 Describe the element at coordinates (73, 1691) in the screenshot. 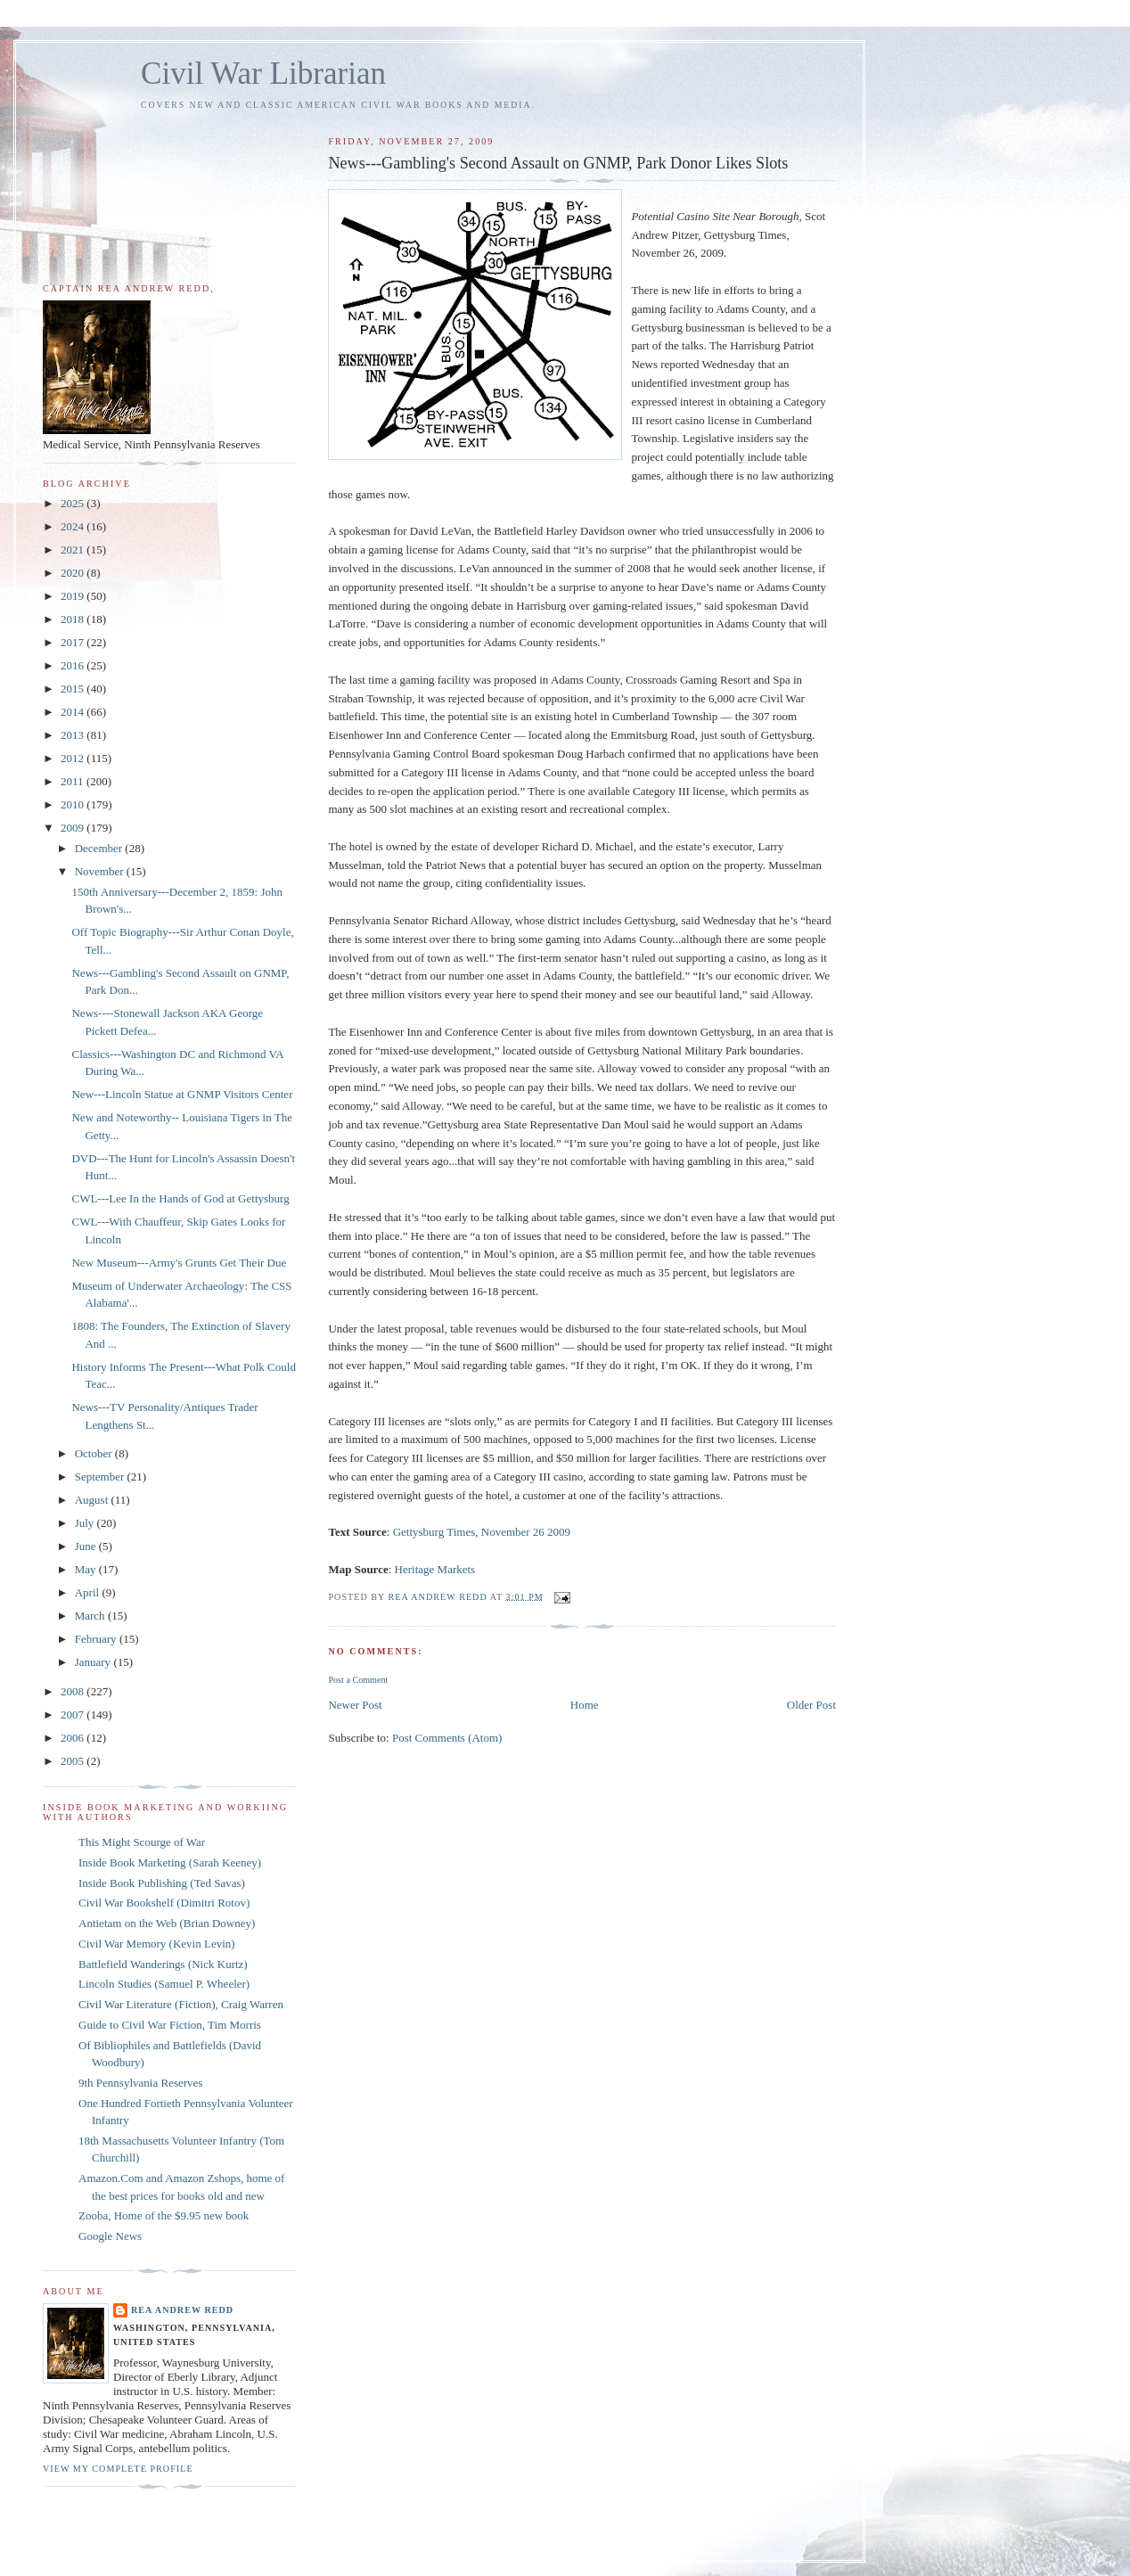

I see `2008` at that location.